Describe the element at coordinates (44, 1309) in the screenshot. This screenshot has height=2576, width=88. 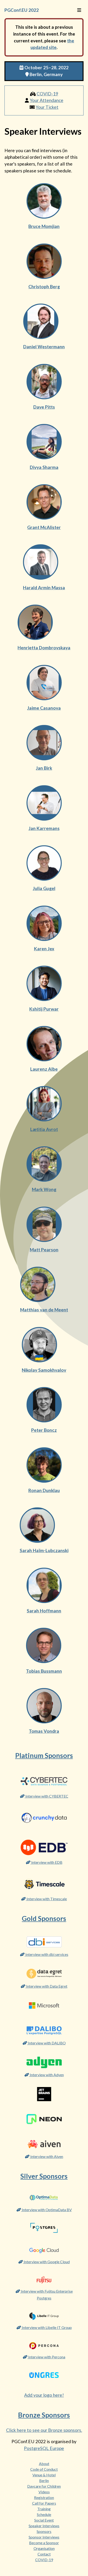
I see `Matthias van de Meent` at that location.